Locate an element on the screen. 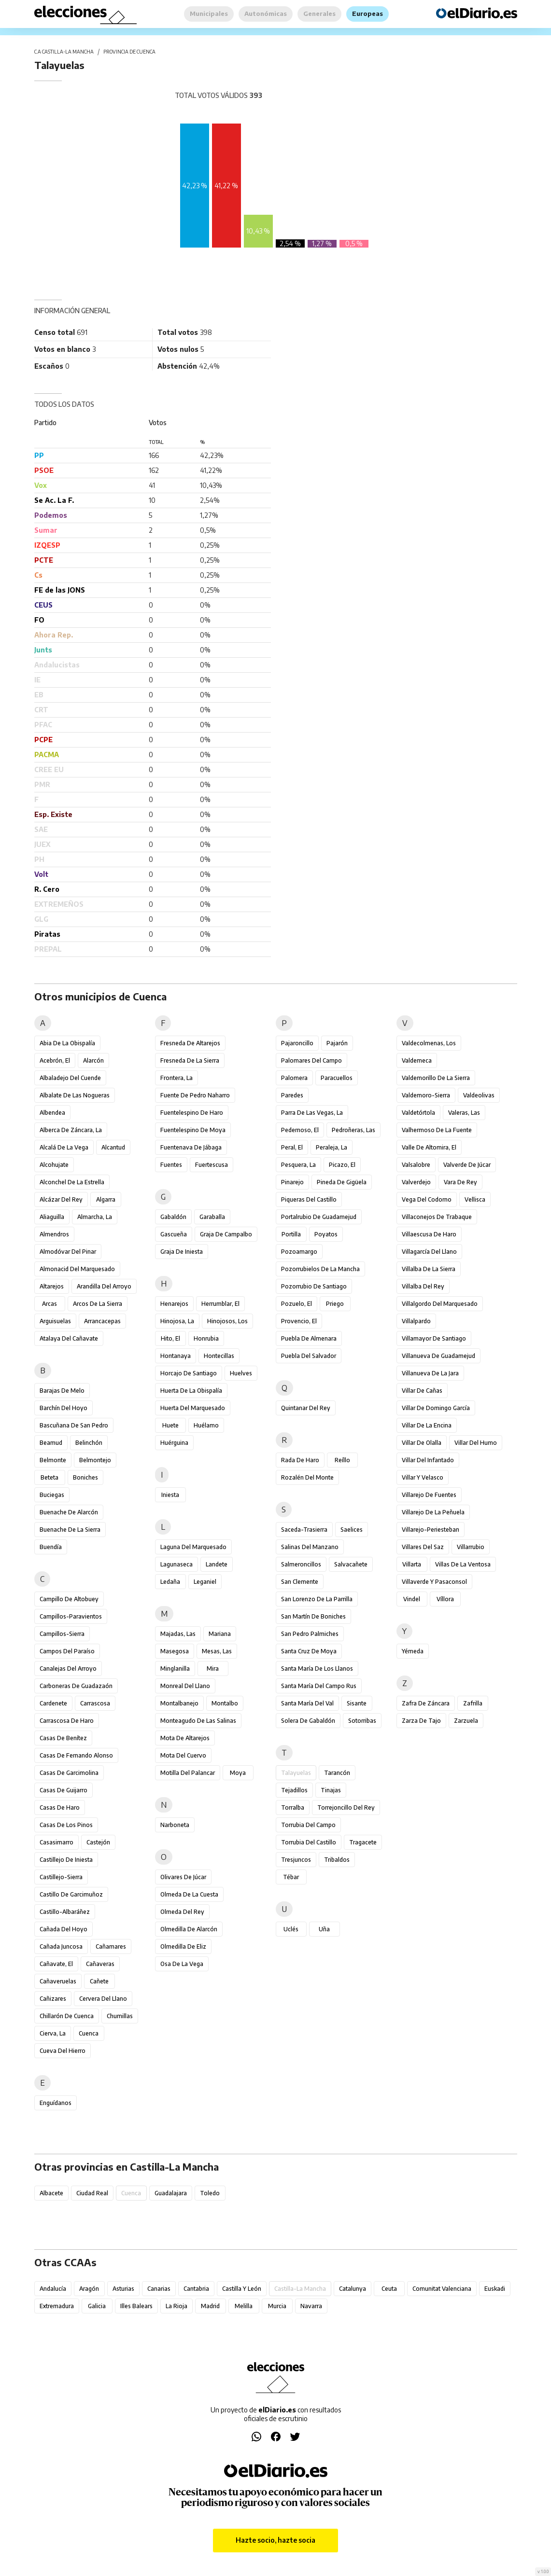 This screenshot has height=2576, width=551. Narboneta is located at coordinates (174, 1824).